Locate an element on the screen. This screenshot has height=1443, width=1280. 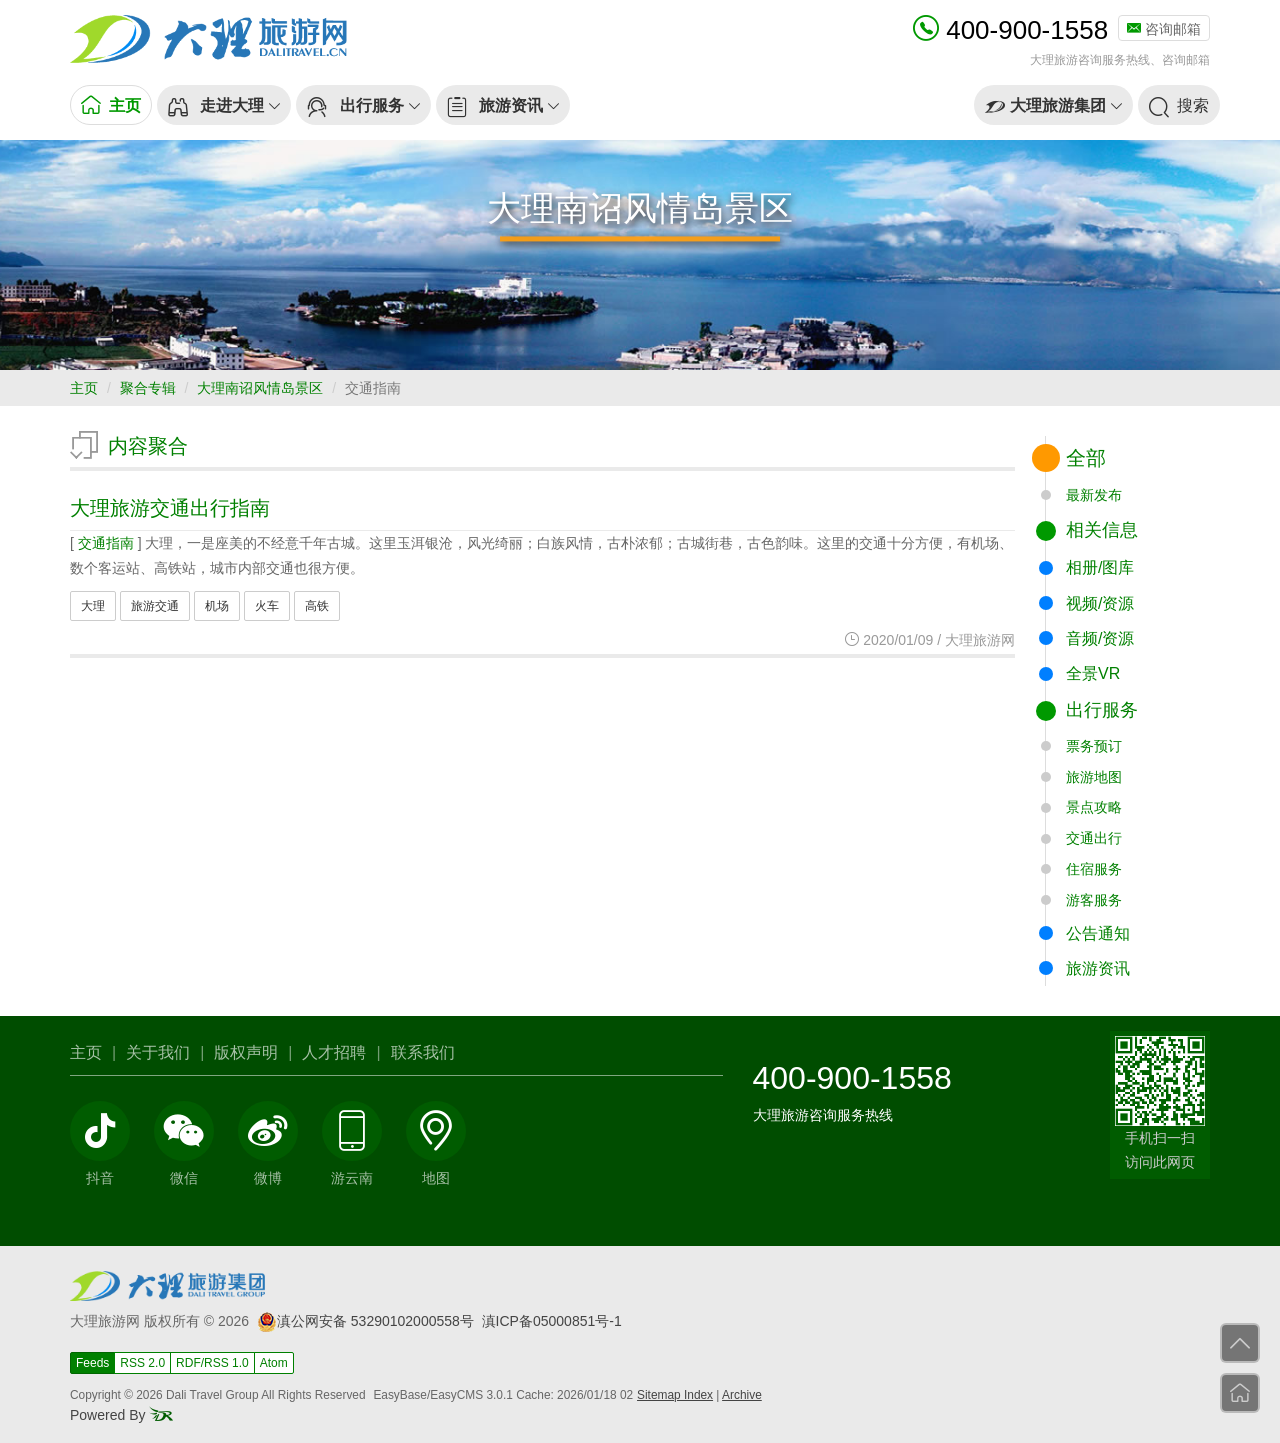
相关信息 is located at coordinates (1102, 530).